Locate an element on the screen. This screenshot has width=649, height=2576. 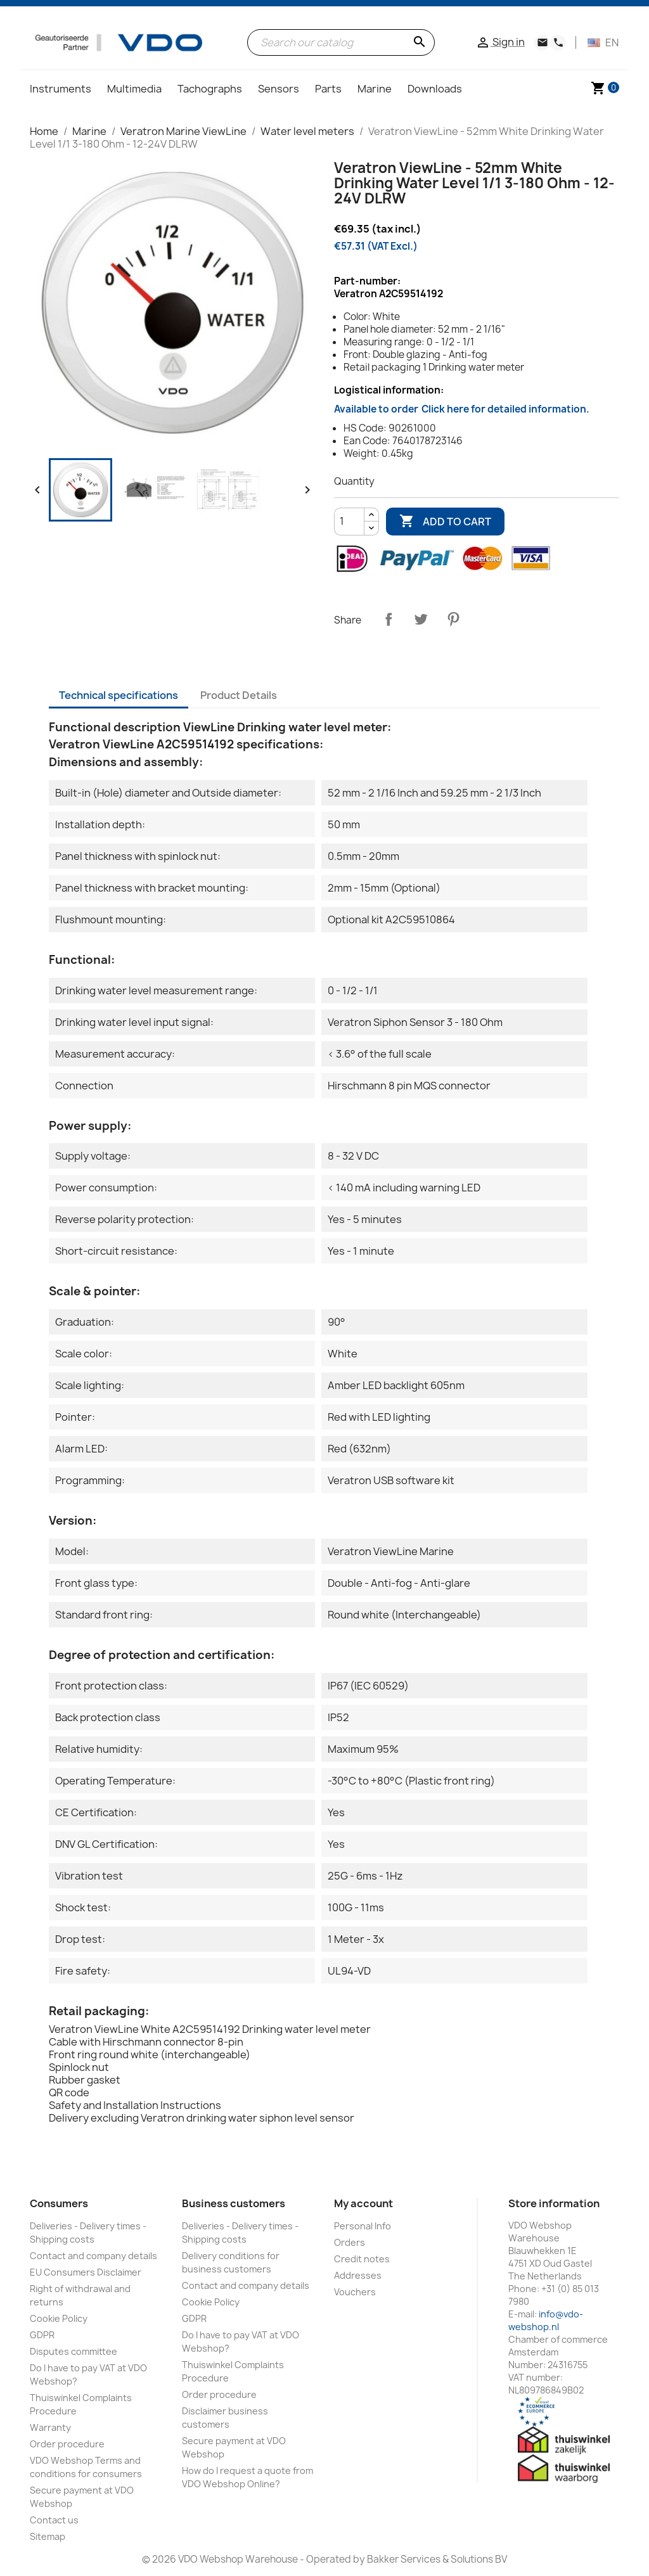
Share is located at coordinates (388, 619).